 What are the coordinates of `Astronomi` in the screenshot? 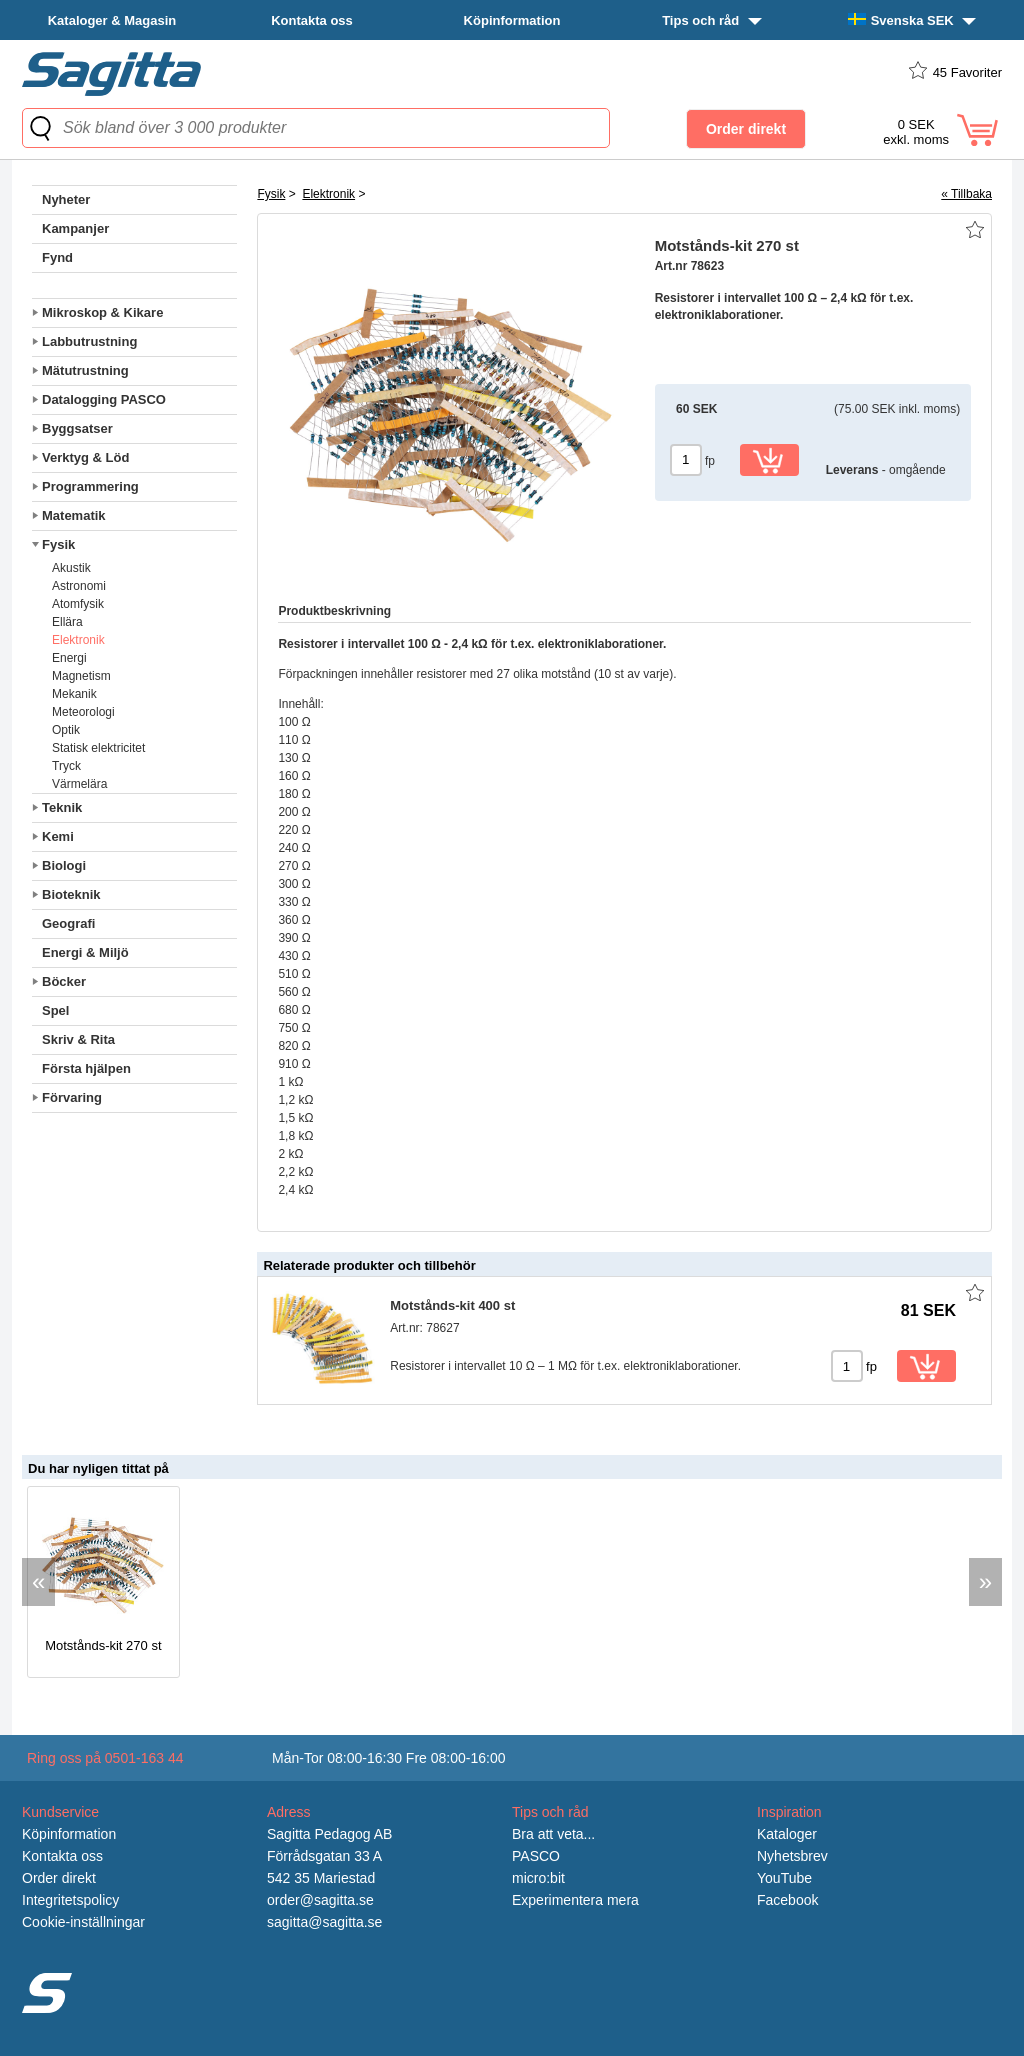 It's located at (79, 586).